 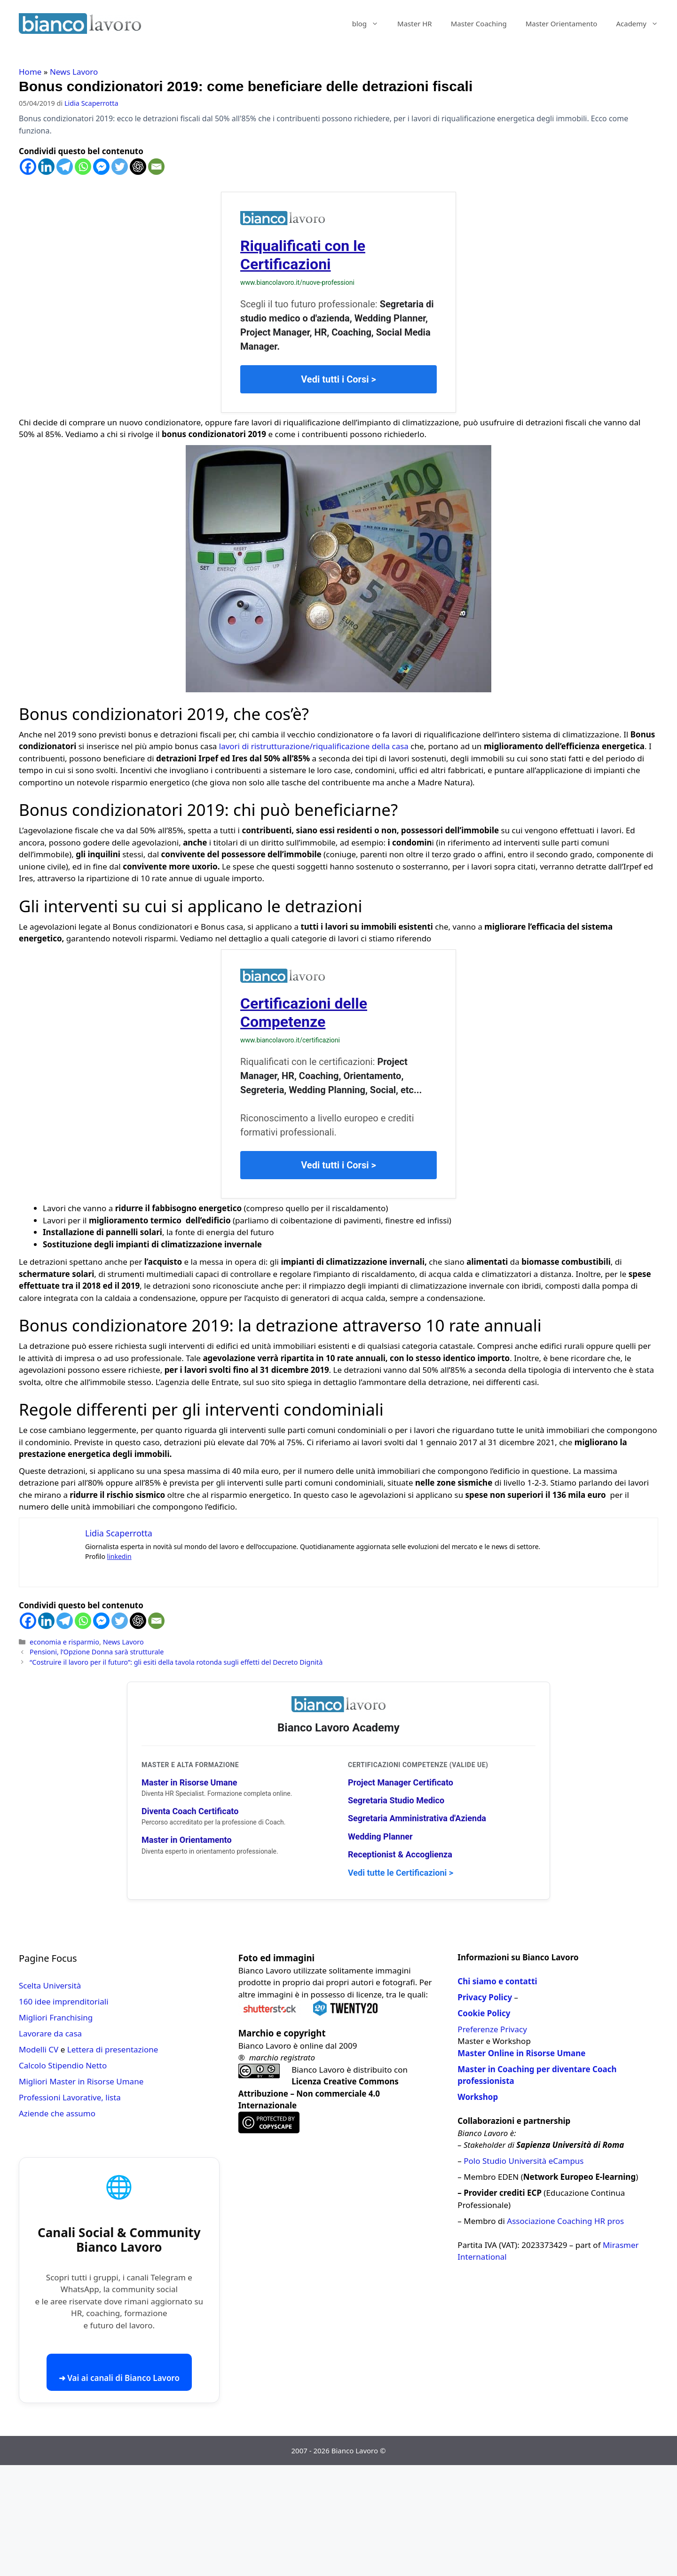 I want to click on Cookie Policy, so click(x=483, y=2013).